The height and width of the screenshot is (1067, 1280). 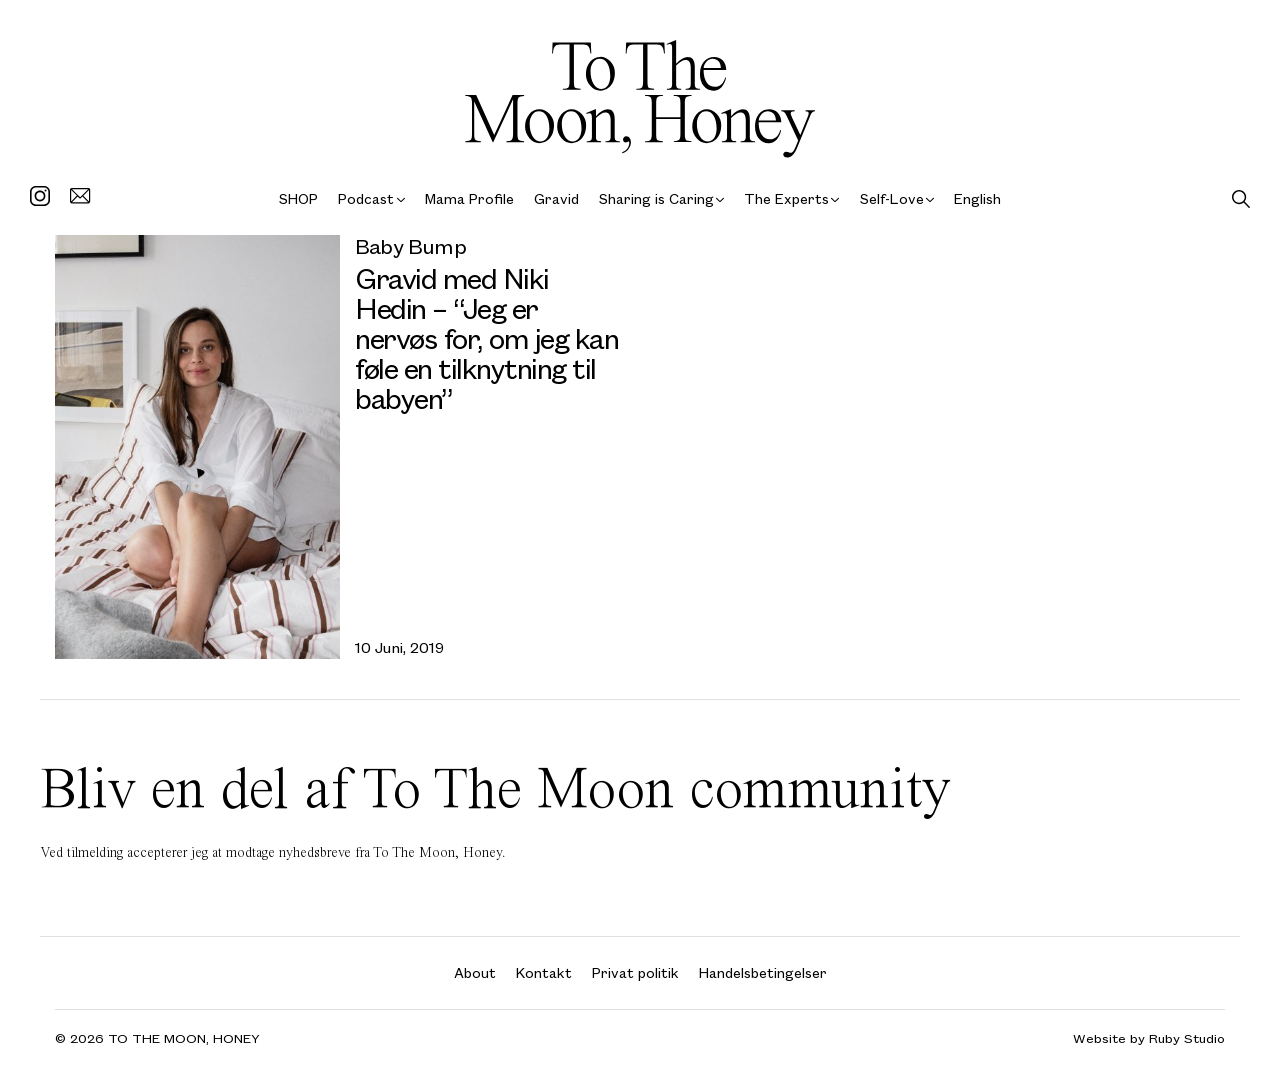 What do you see at coordinates (763, 972) in the screenshot?
I see `Handelsbetingelser` at bounding box center [763, 972].